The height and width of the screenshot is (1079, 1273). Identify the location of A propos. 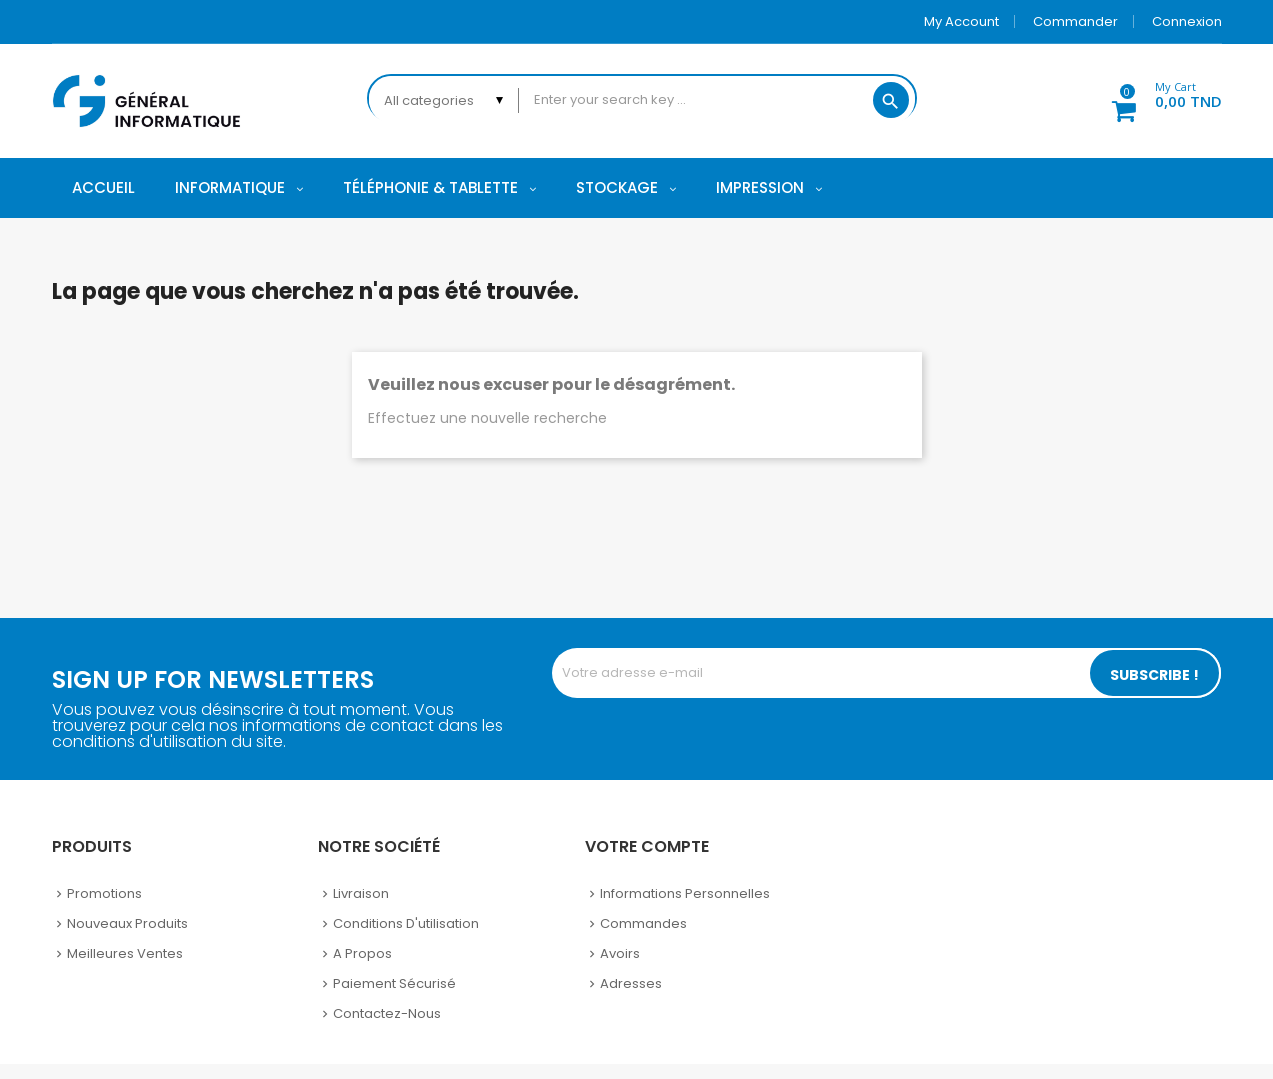
(362, 953).